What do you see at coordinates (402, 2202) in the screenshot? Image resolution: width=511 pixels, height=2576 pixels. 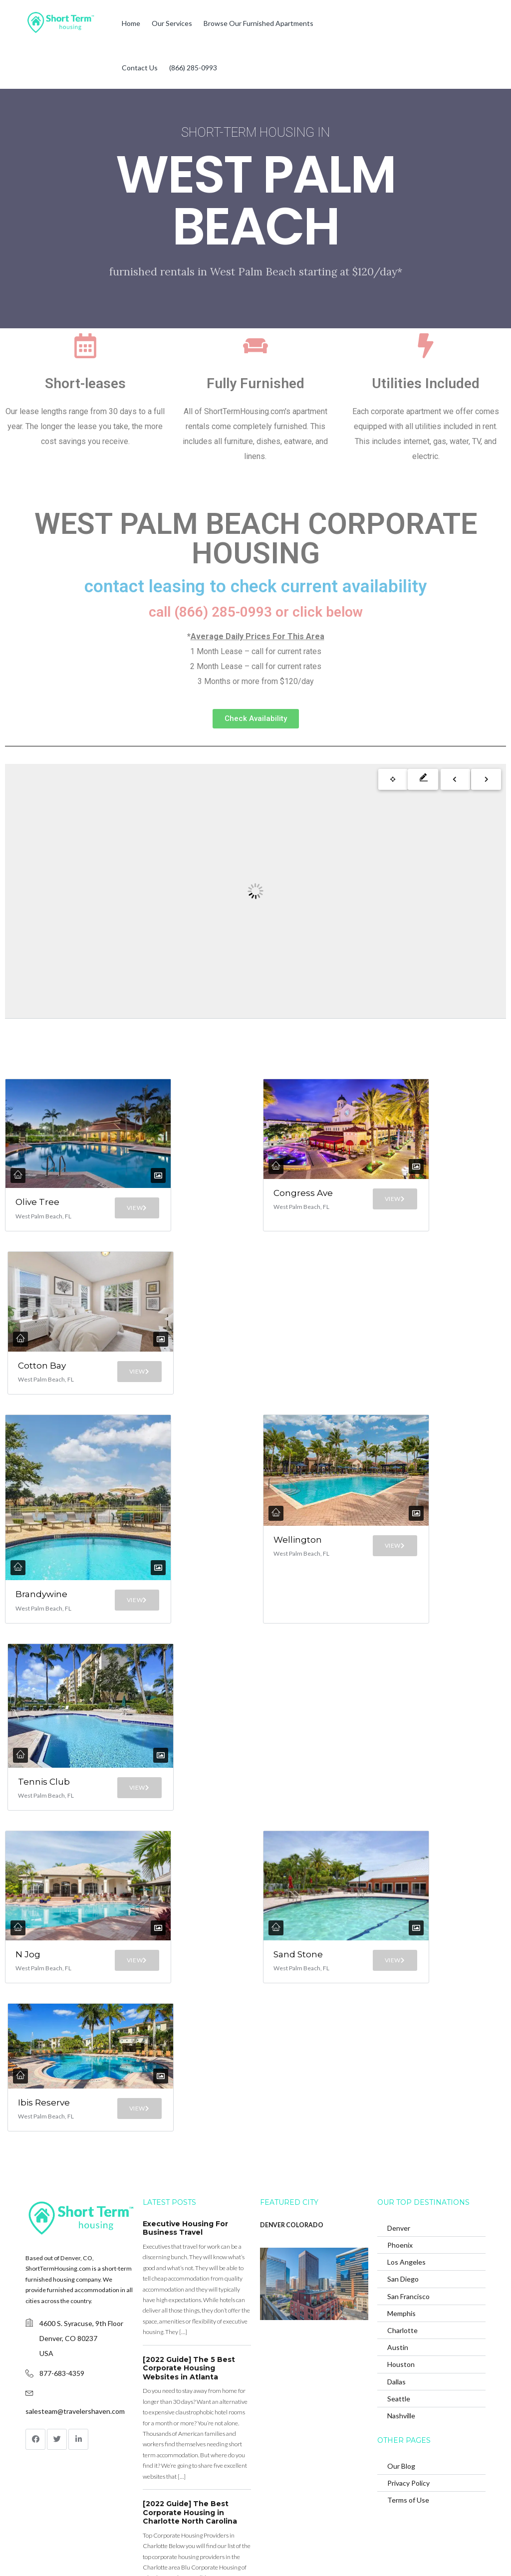 I see `Charlotte` at bounding box center [402, 2202].